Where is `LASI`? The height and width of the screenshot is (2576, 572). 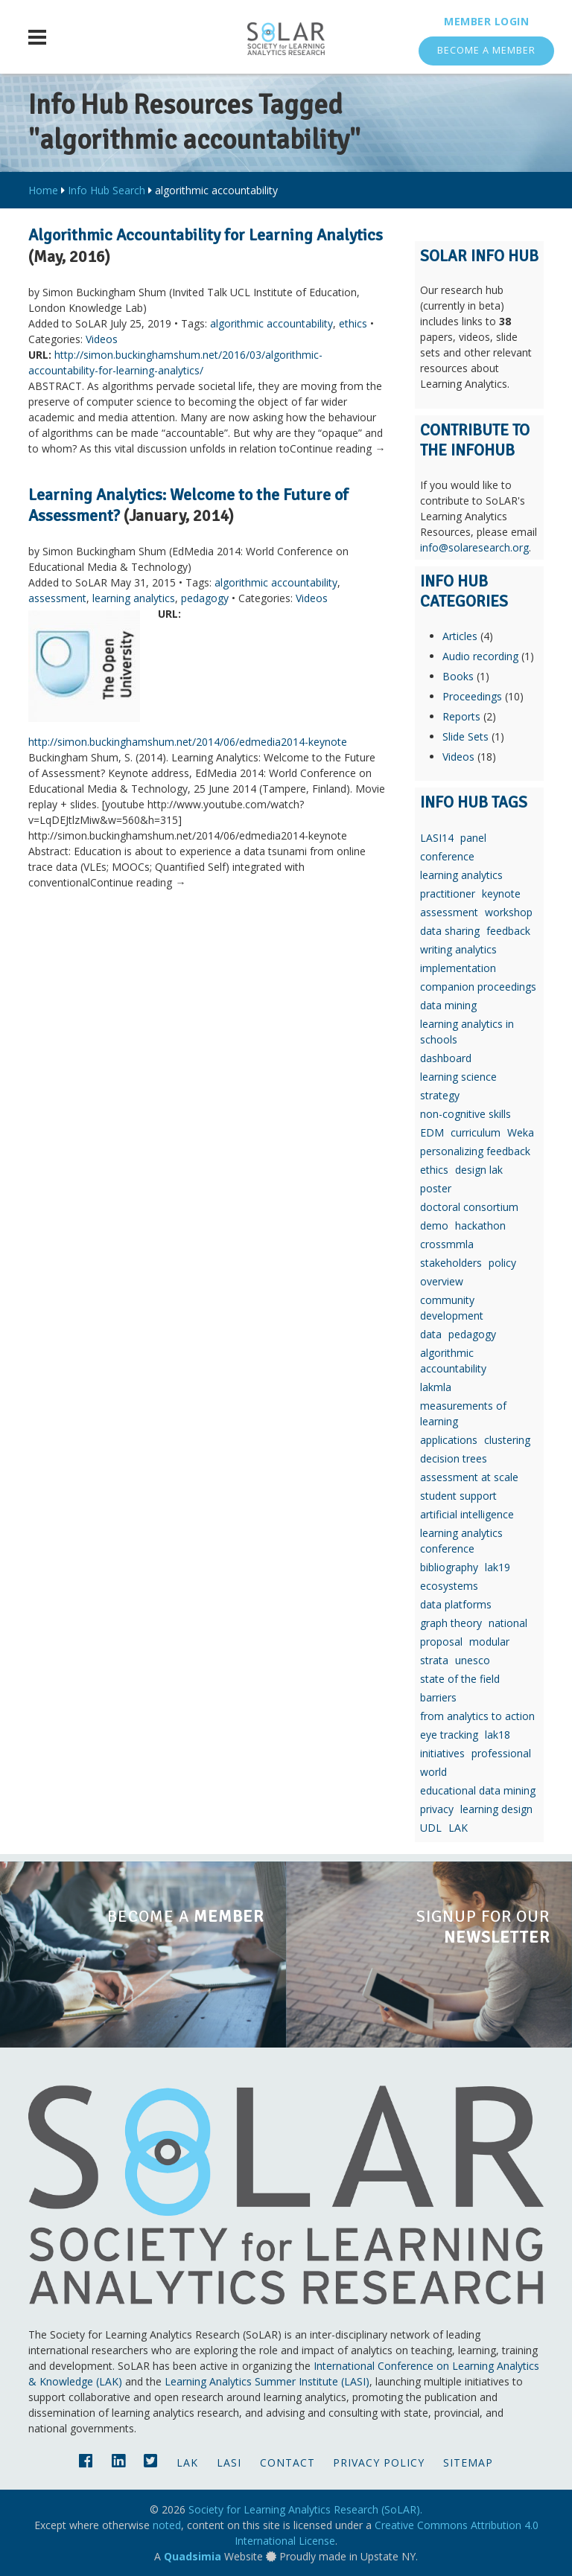 LASI is located at coordinates (229, 2462).